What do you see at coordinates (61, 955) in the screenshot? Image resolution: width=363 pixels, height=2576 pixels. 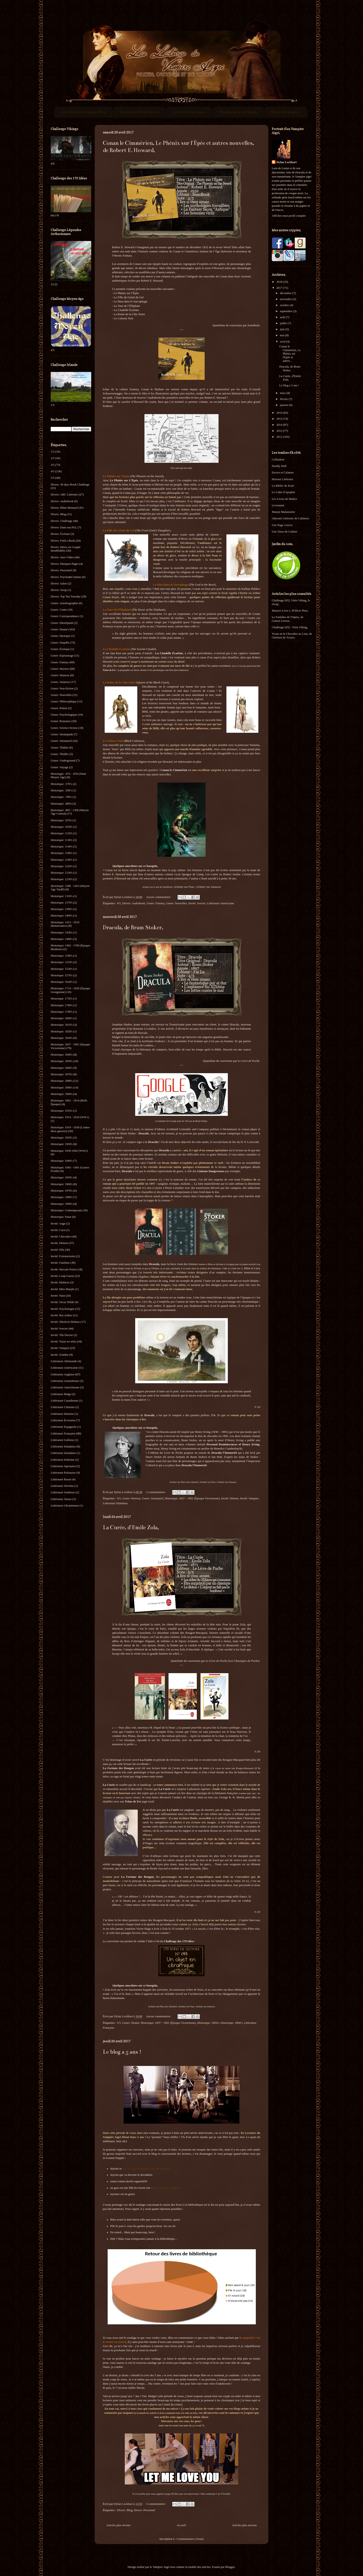 I see `Historique: 1500's` at bounding box center [61, 955].